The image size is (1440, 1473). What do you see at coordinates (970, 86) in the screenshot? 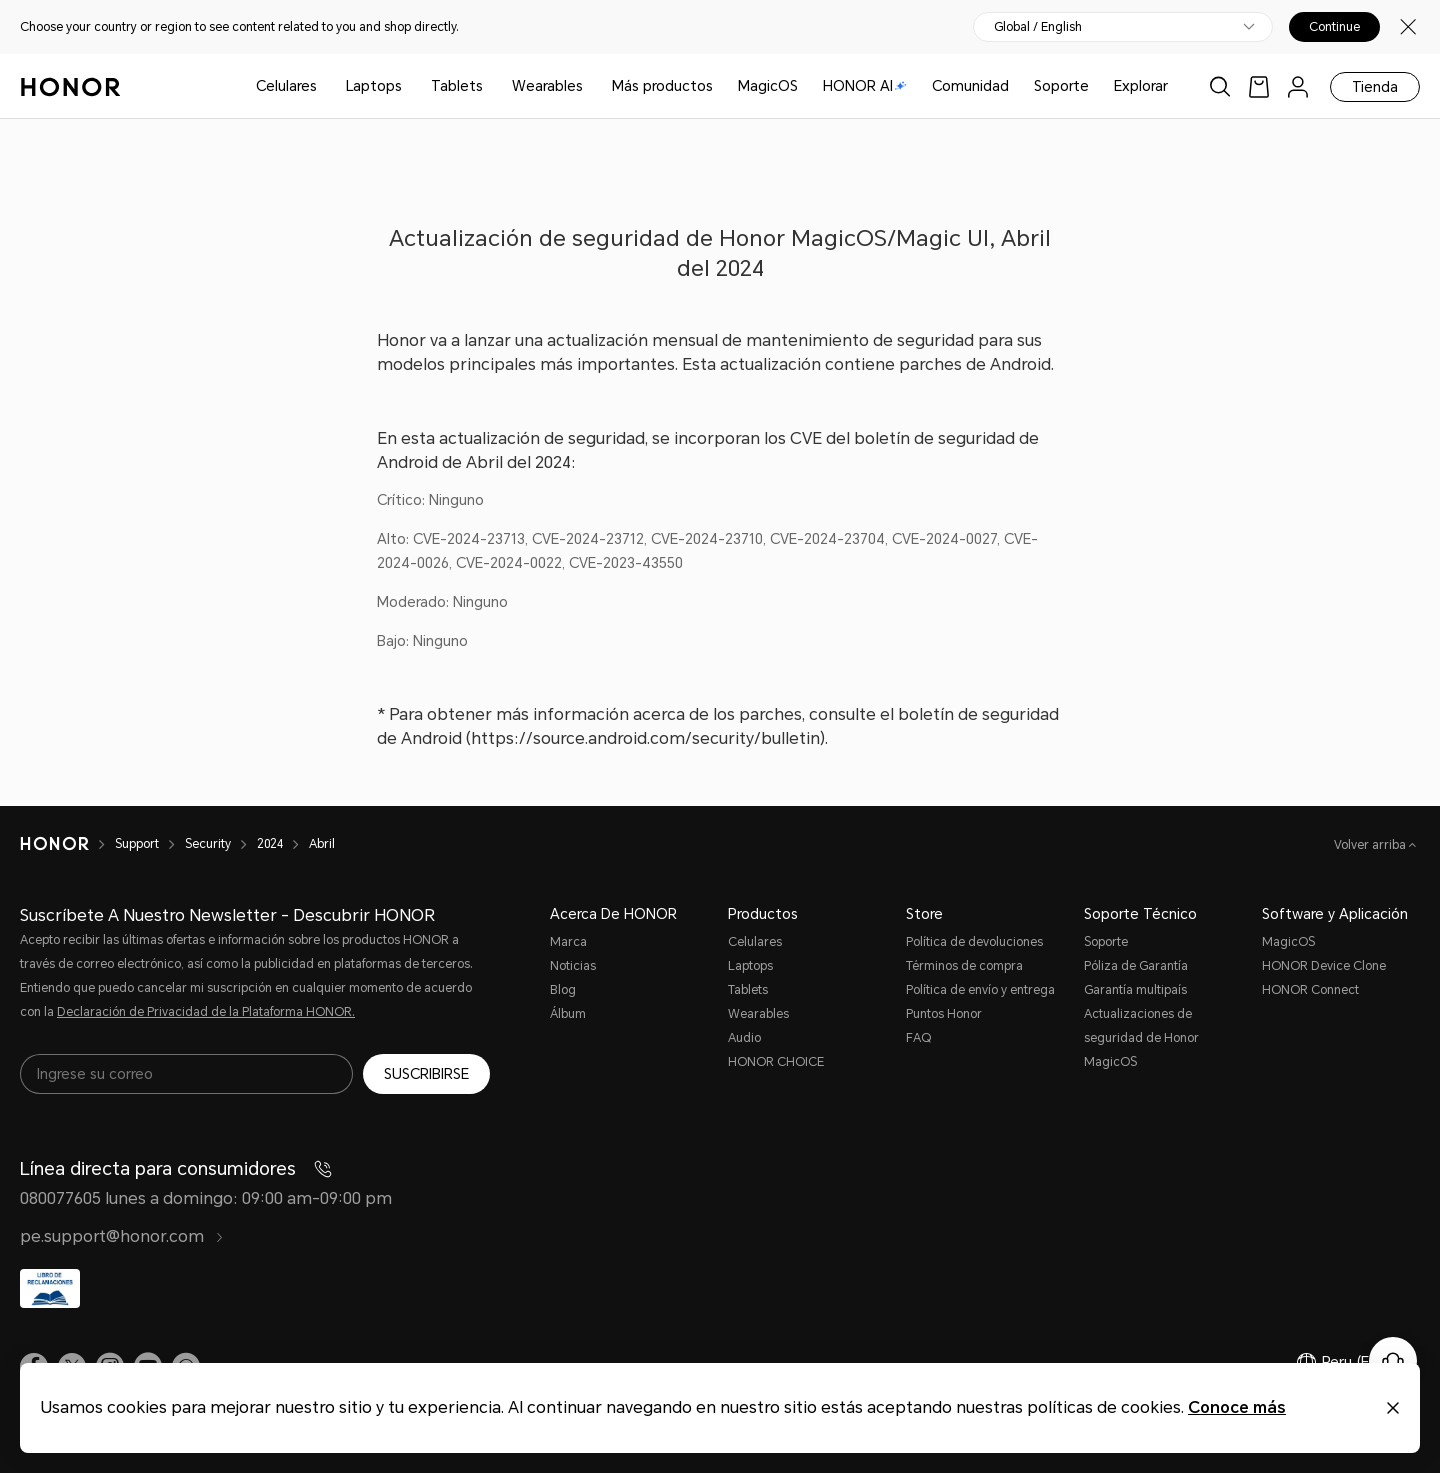
I see `Comunidad` at bounding box center [970, 86].